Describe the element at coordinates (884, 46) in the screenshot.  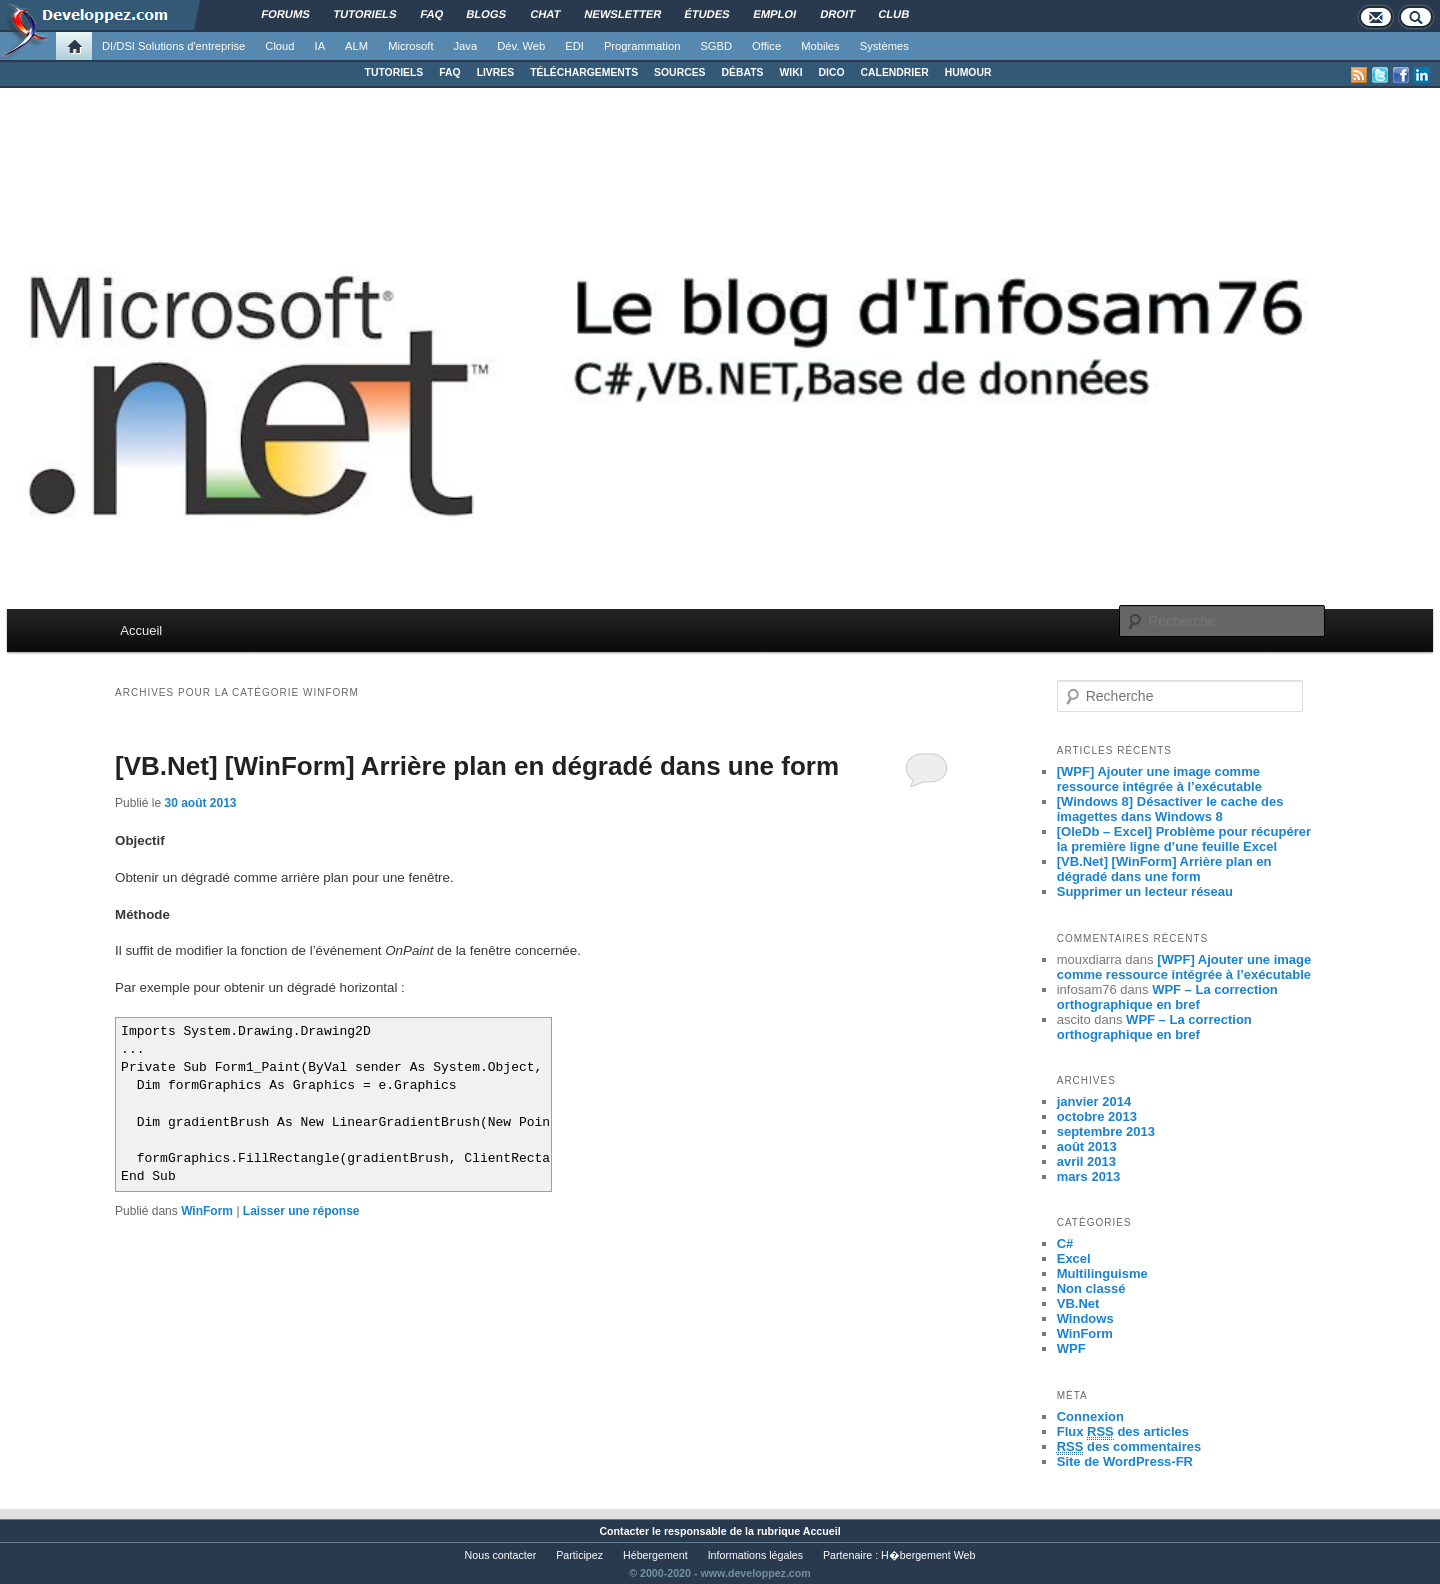
I see `Systèmes` at that location.